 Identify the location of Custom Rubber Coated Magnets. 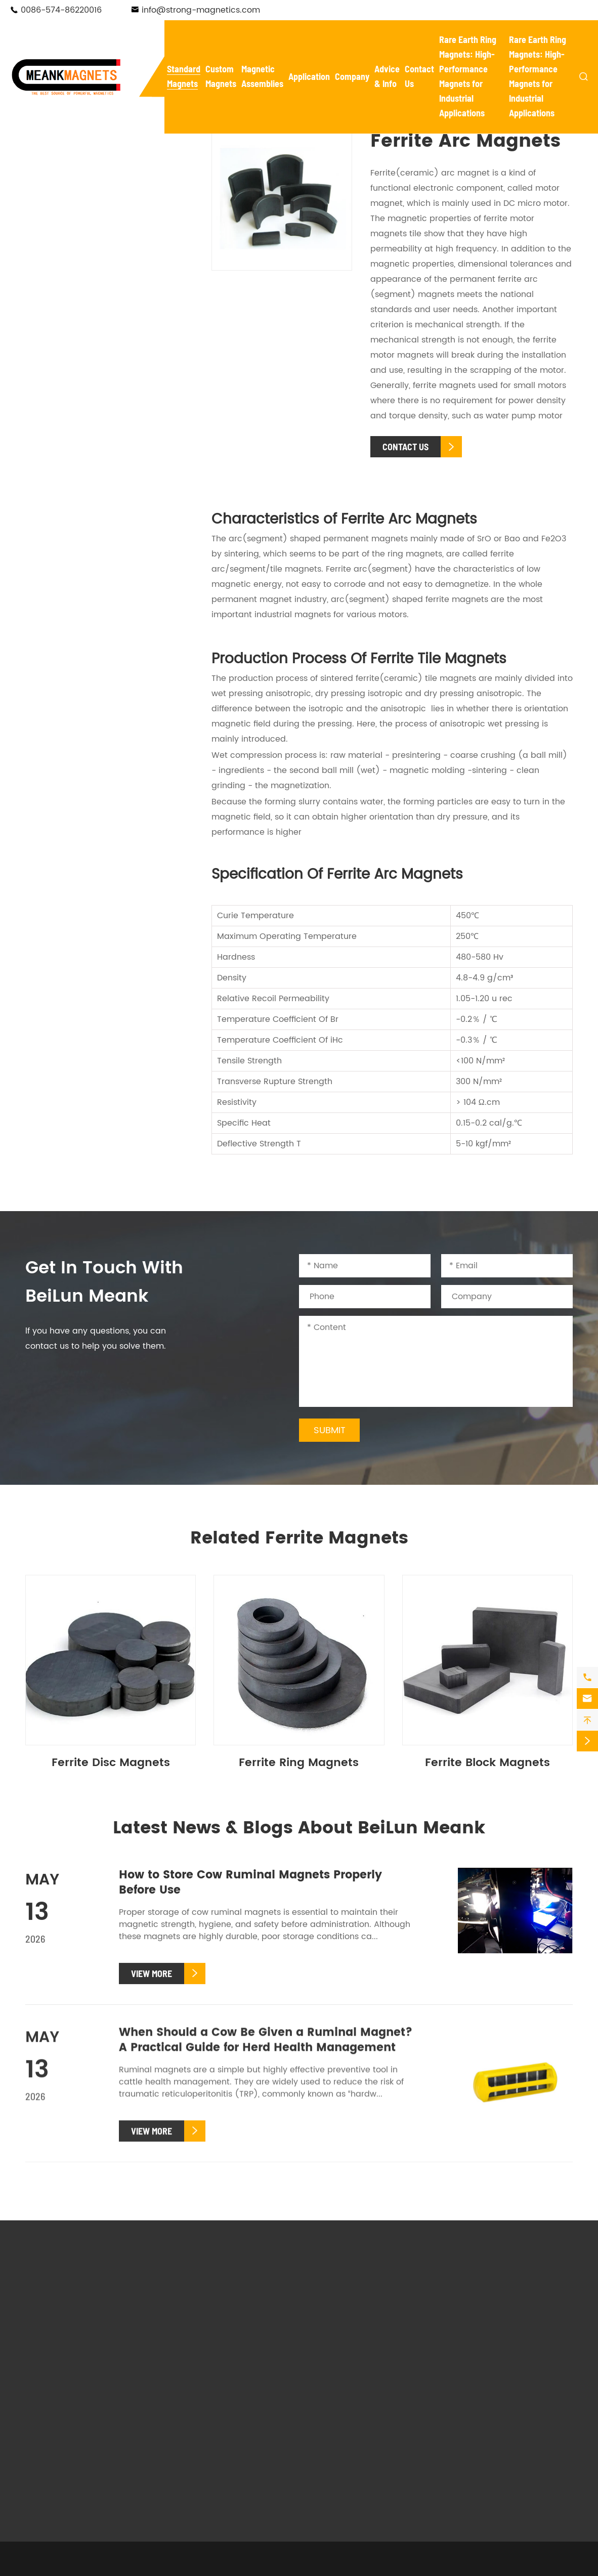
(221, 2411).